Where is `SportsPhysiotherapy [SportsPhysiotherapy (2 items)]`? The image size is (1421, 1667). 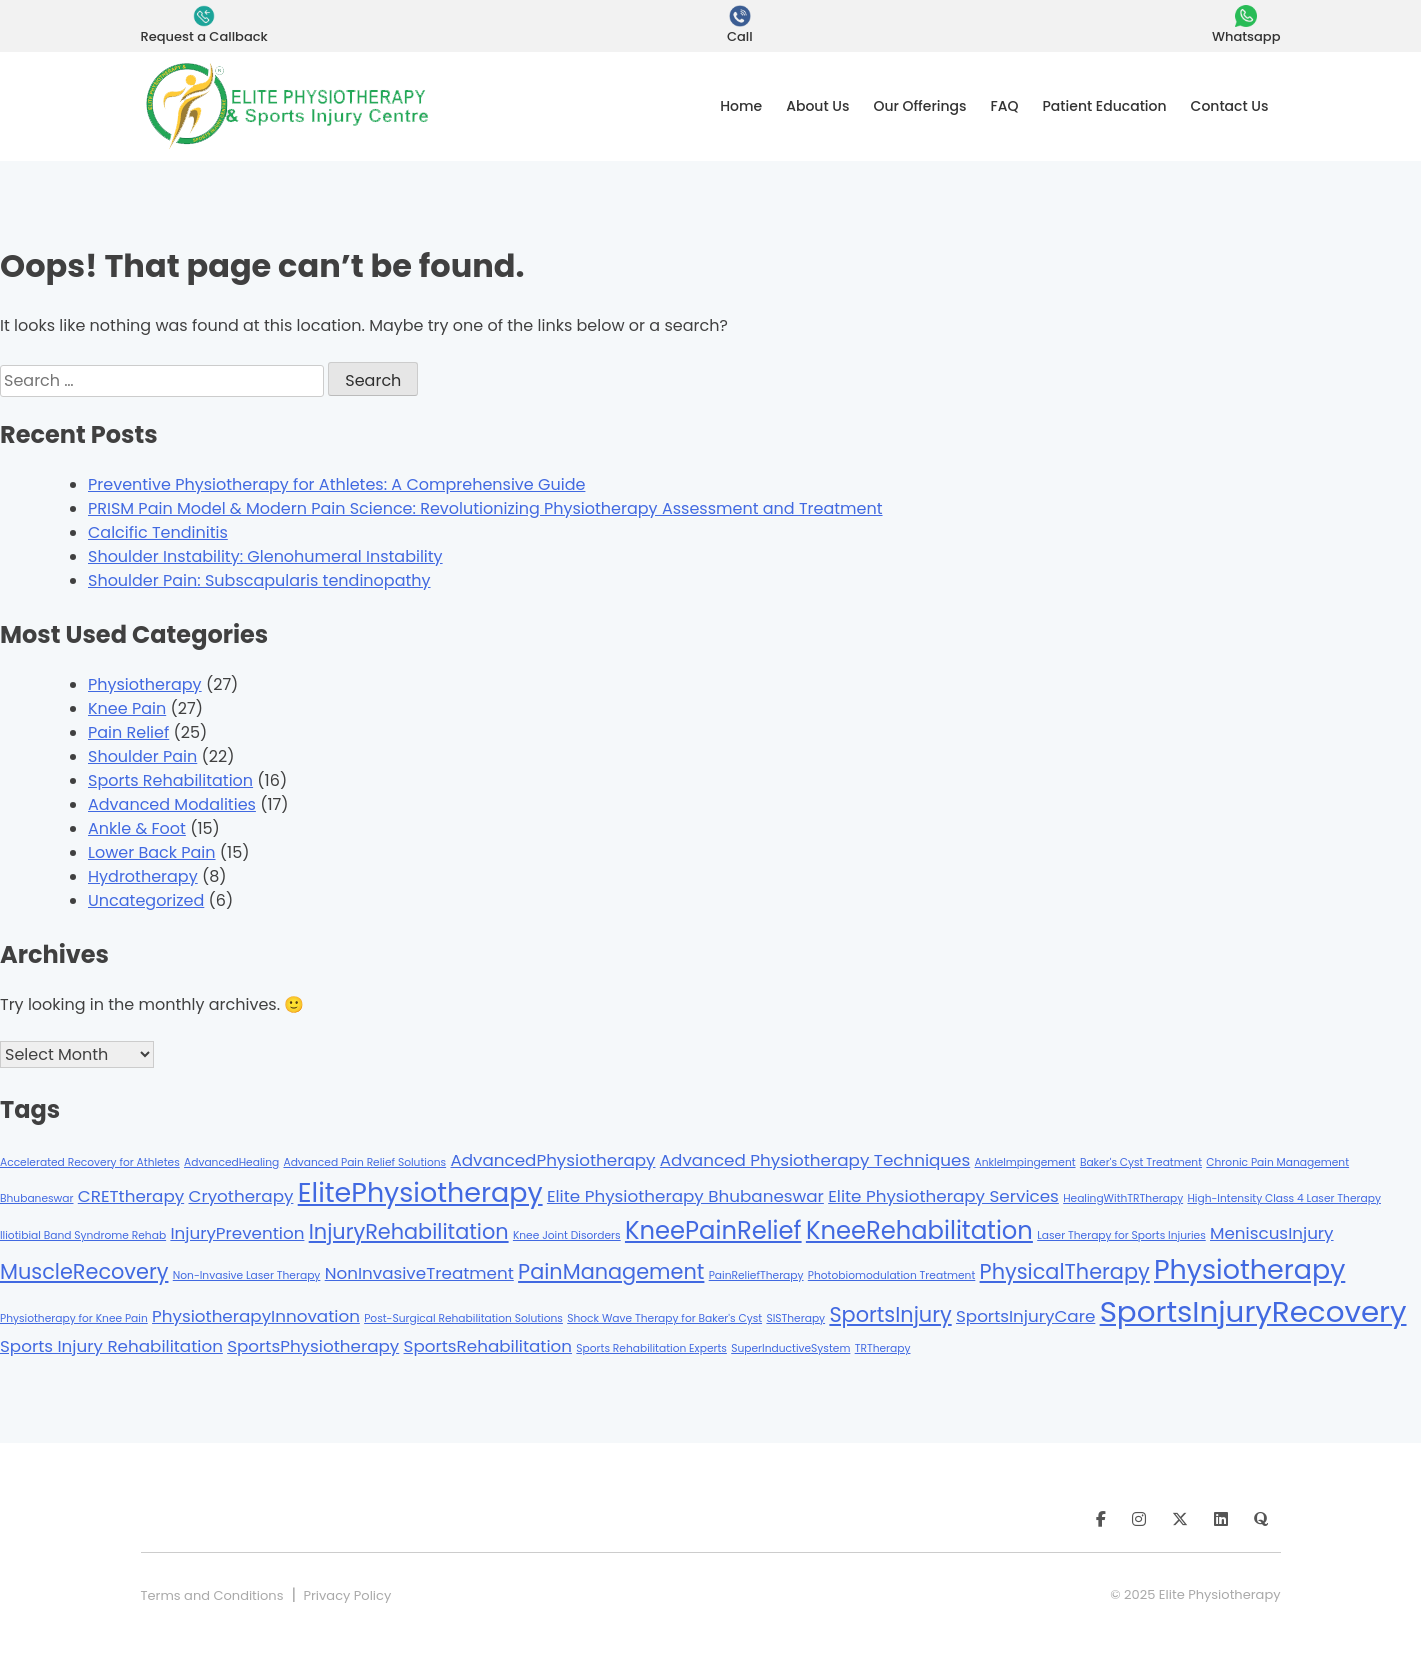 SportsPhysiotherapy [SportsPhysiotherapy (2 items)] is located at coordinates (313, 1346).